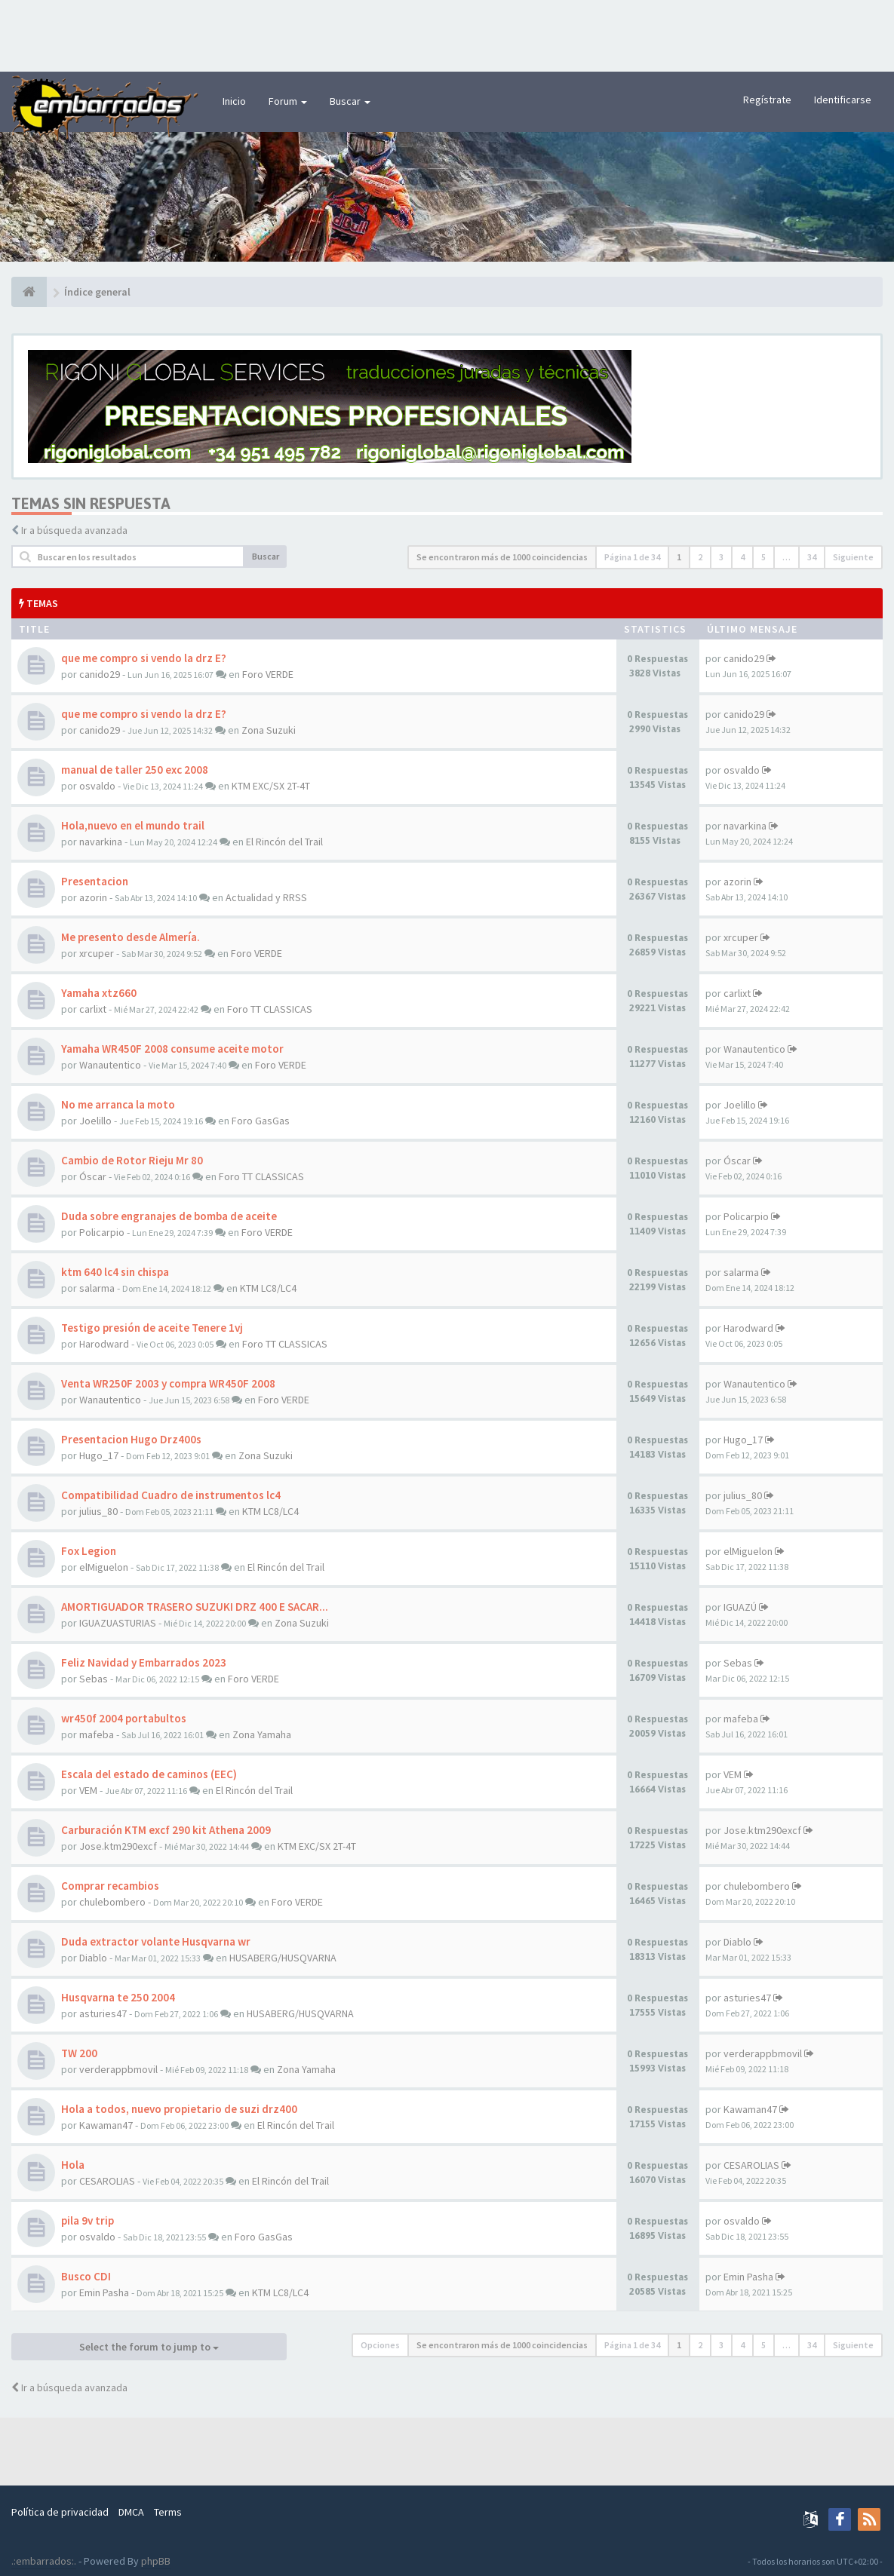 This screenshot has width=894, height=2576. I want to click on Cambio de Rotor Rieju Mr 80, so click(132, 1160).